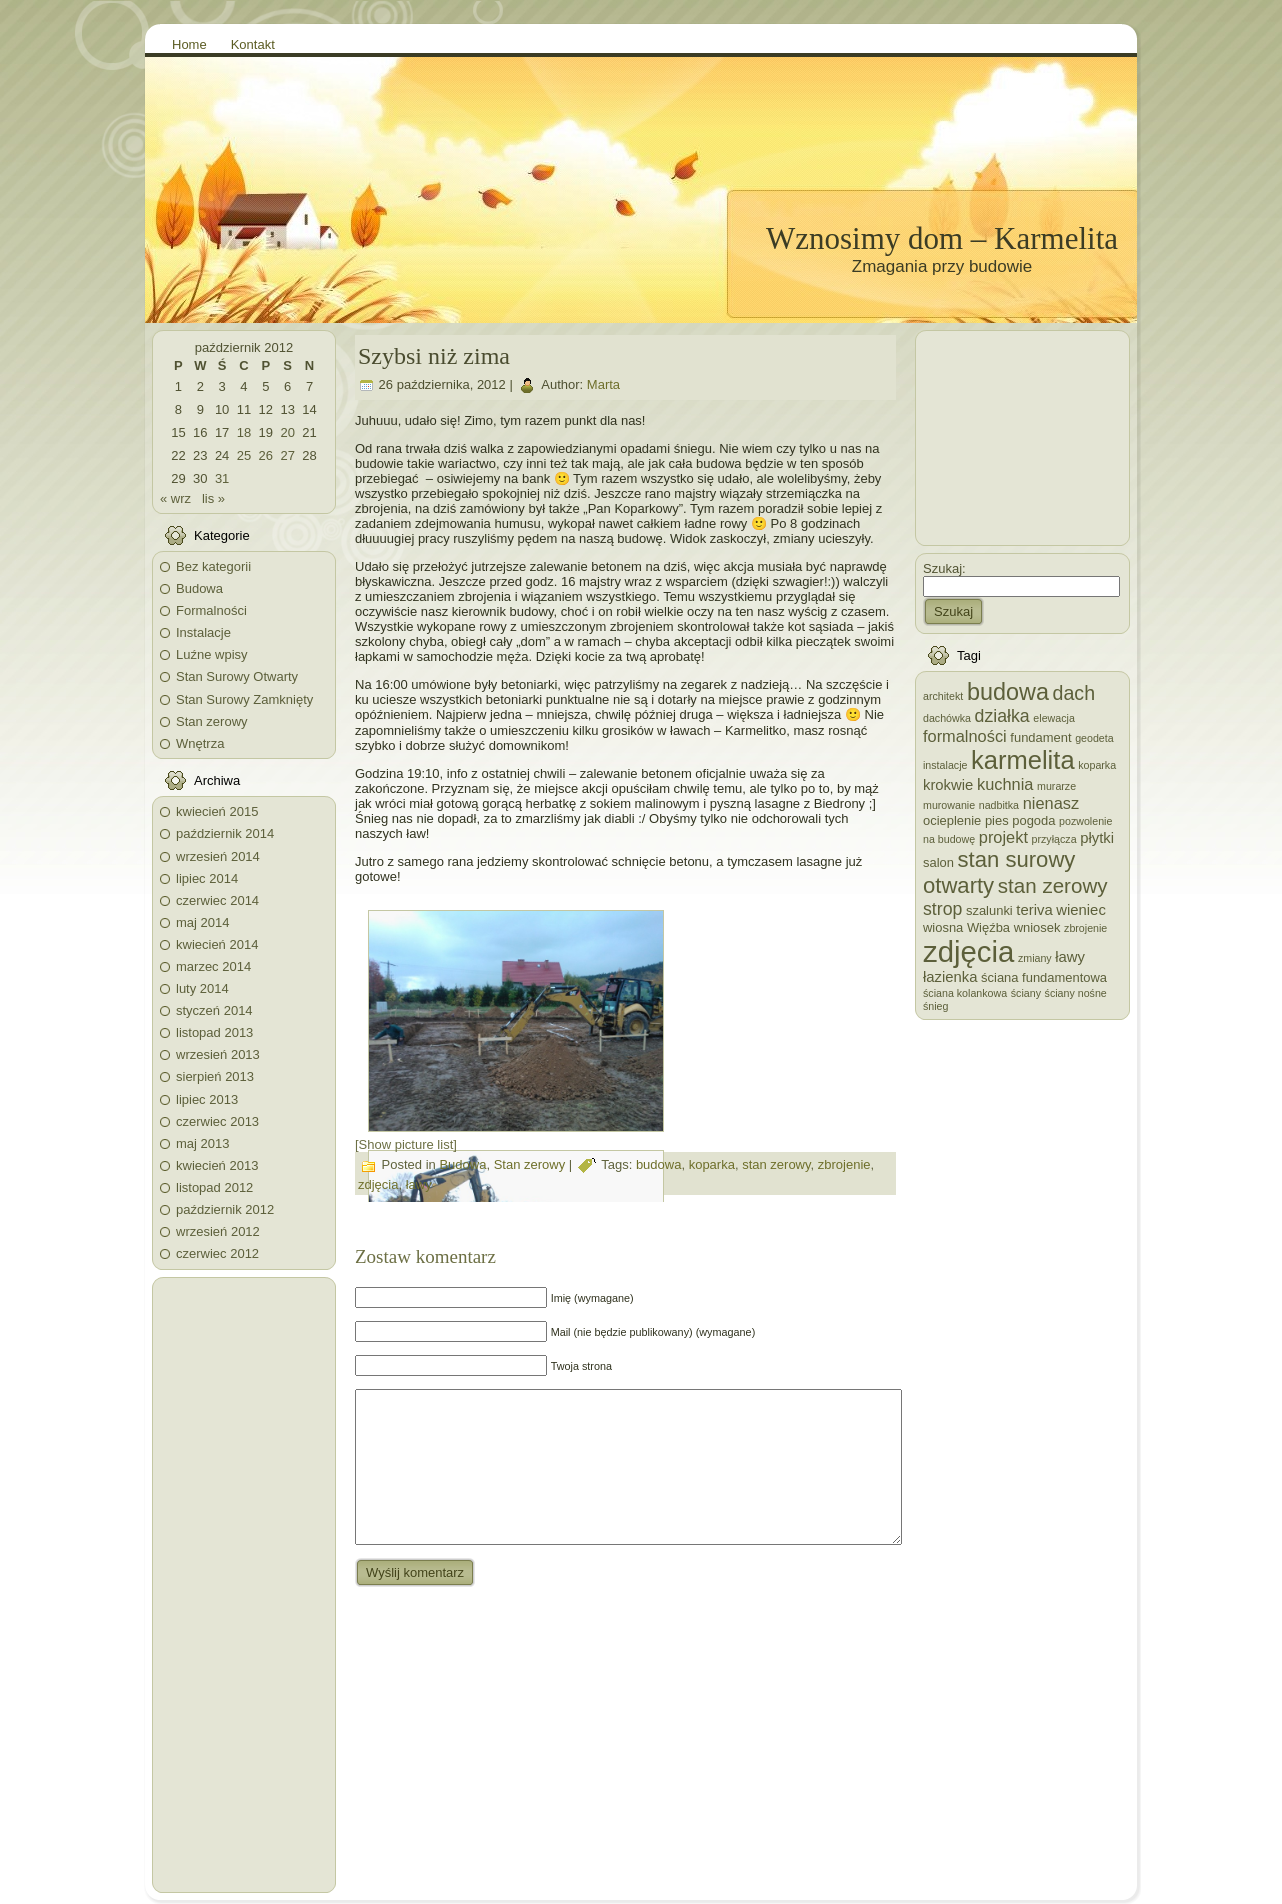 The width and height of the screenshot is (1282, 1904). I want to click on ławy [ławy (4 elementy)], so click(1070, 957).